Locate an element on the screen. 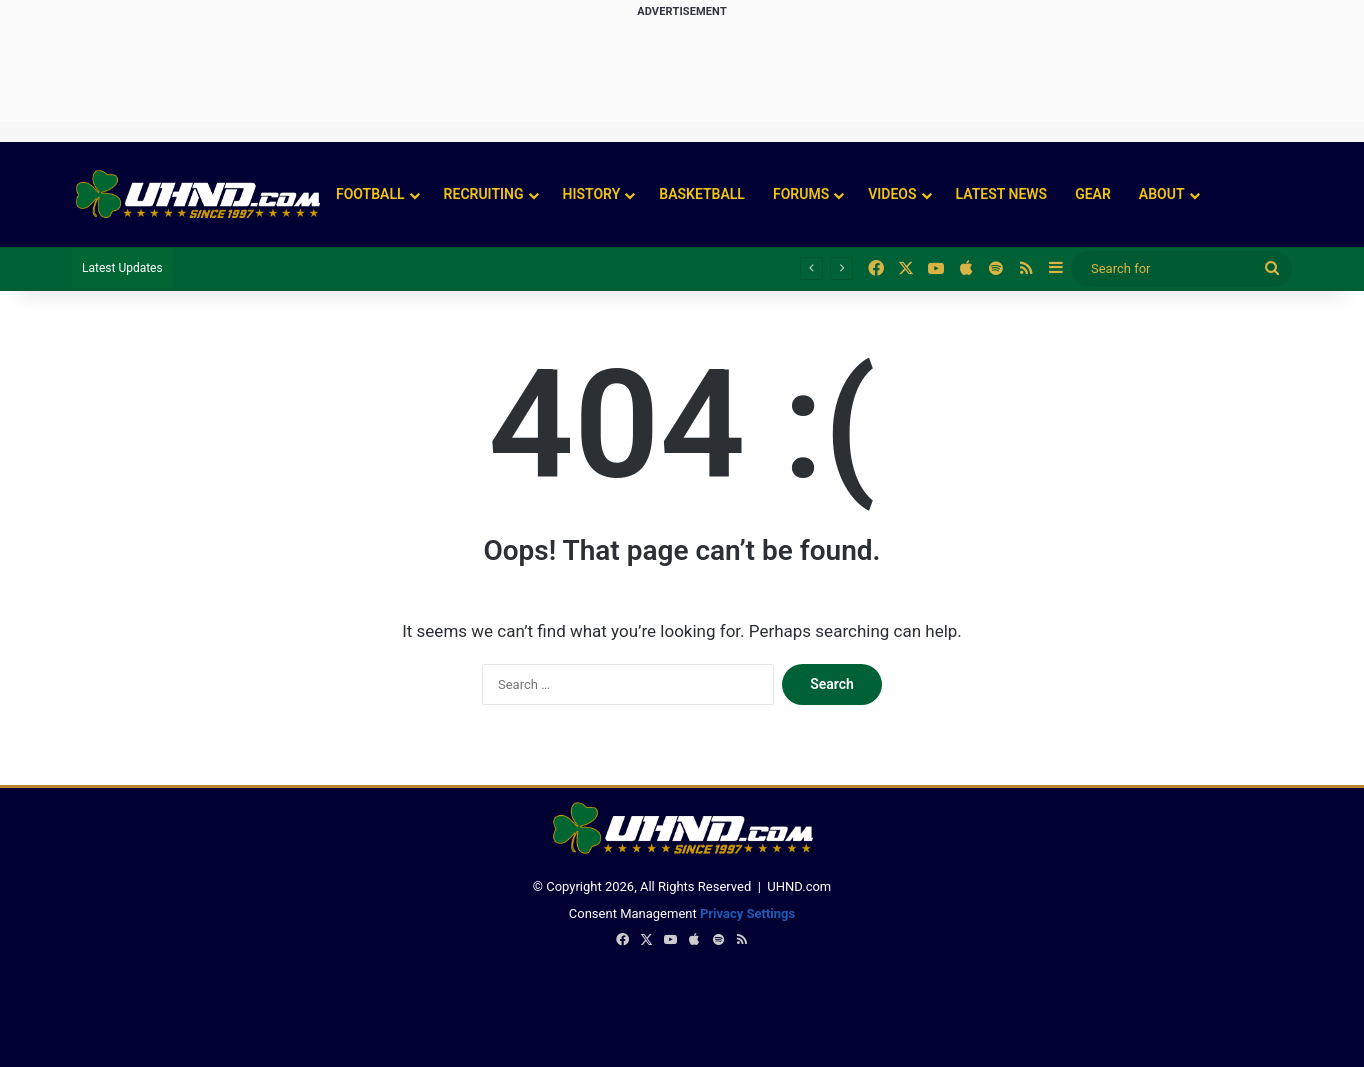 The width and height of the screenshot is (1364, 1067). Christopher Burgess Emerges in Notre Dame’s Defensive Tackle Battle is located at coordinates (384, 267).